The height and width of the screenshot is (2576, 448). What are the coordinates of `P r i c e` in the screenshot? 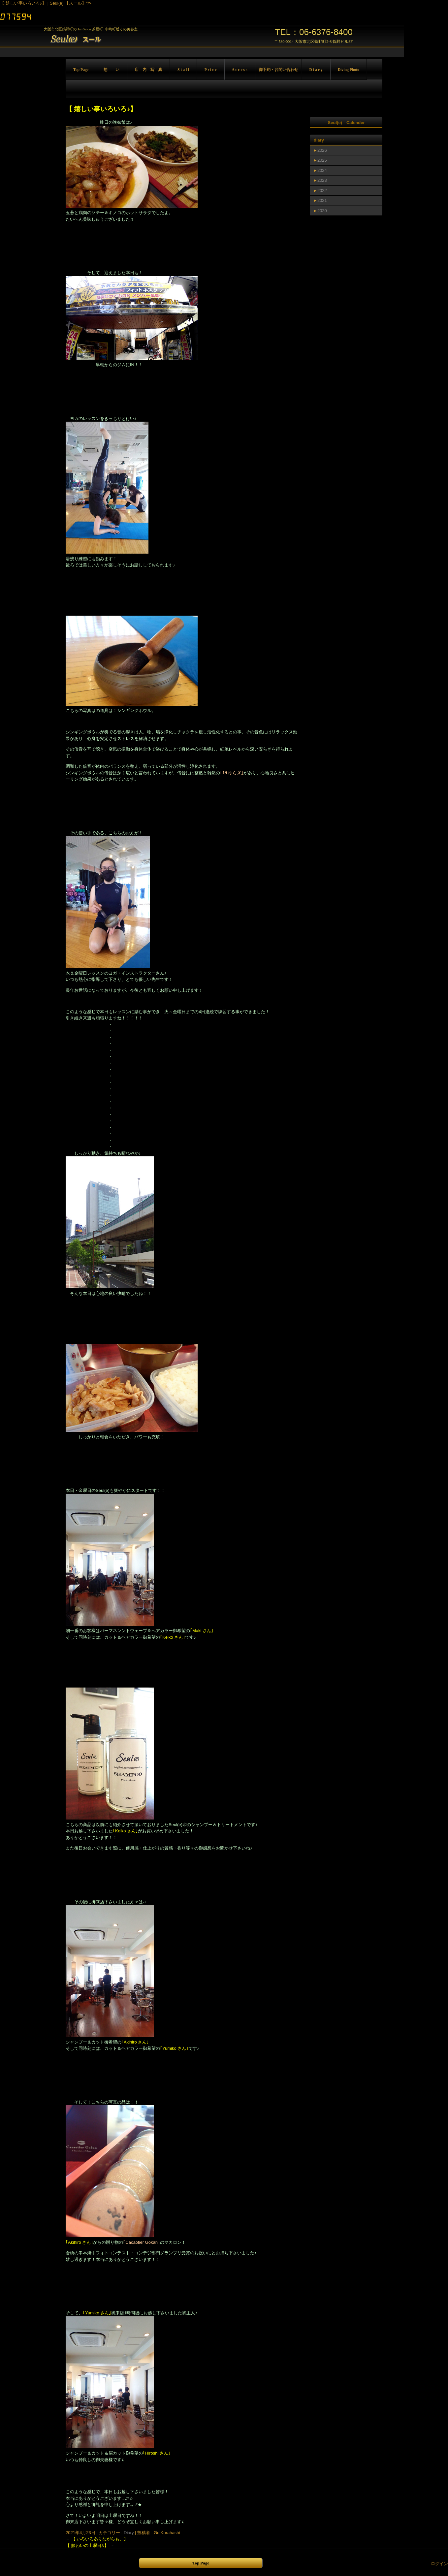 It's located at (211, 70).